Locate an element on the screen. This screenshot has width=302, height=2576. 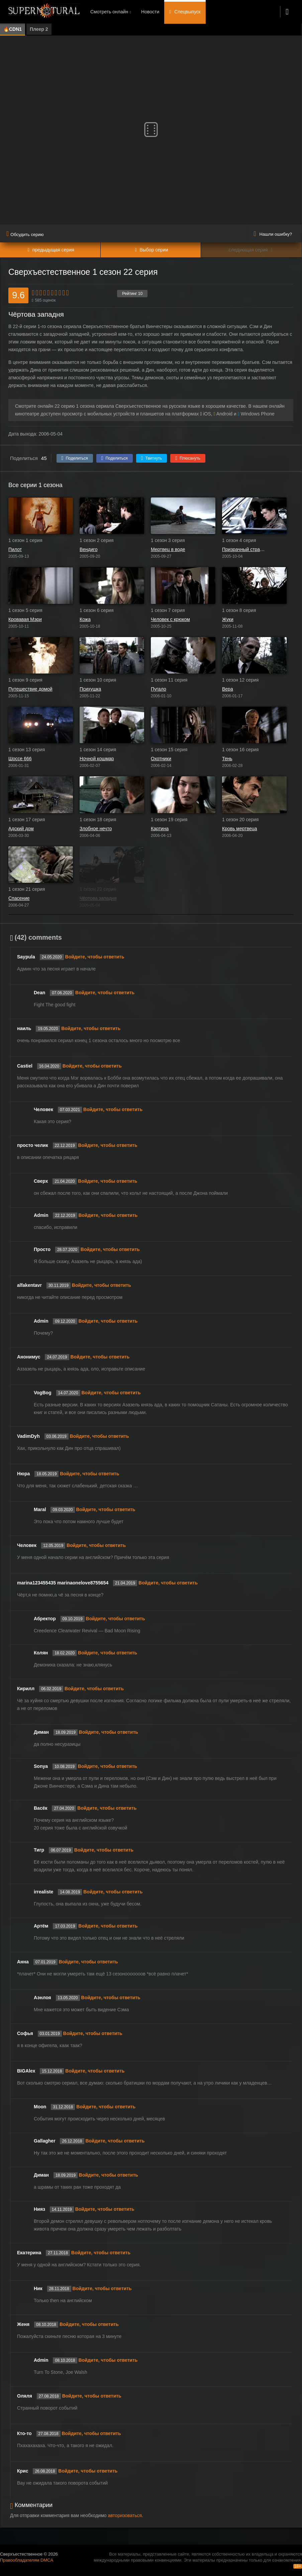
Картина is located at coordinates (160, 828).